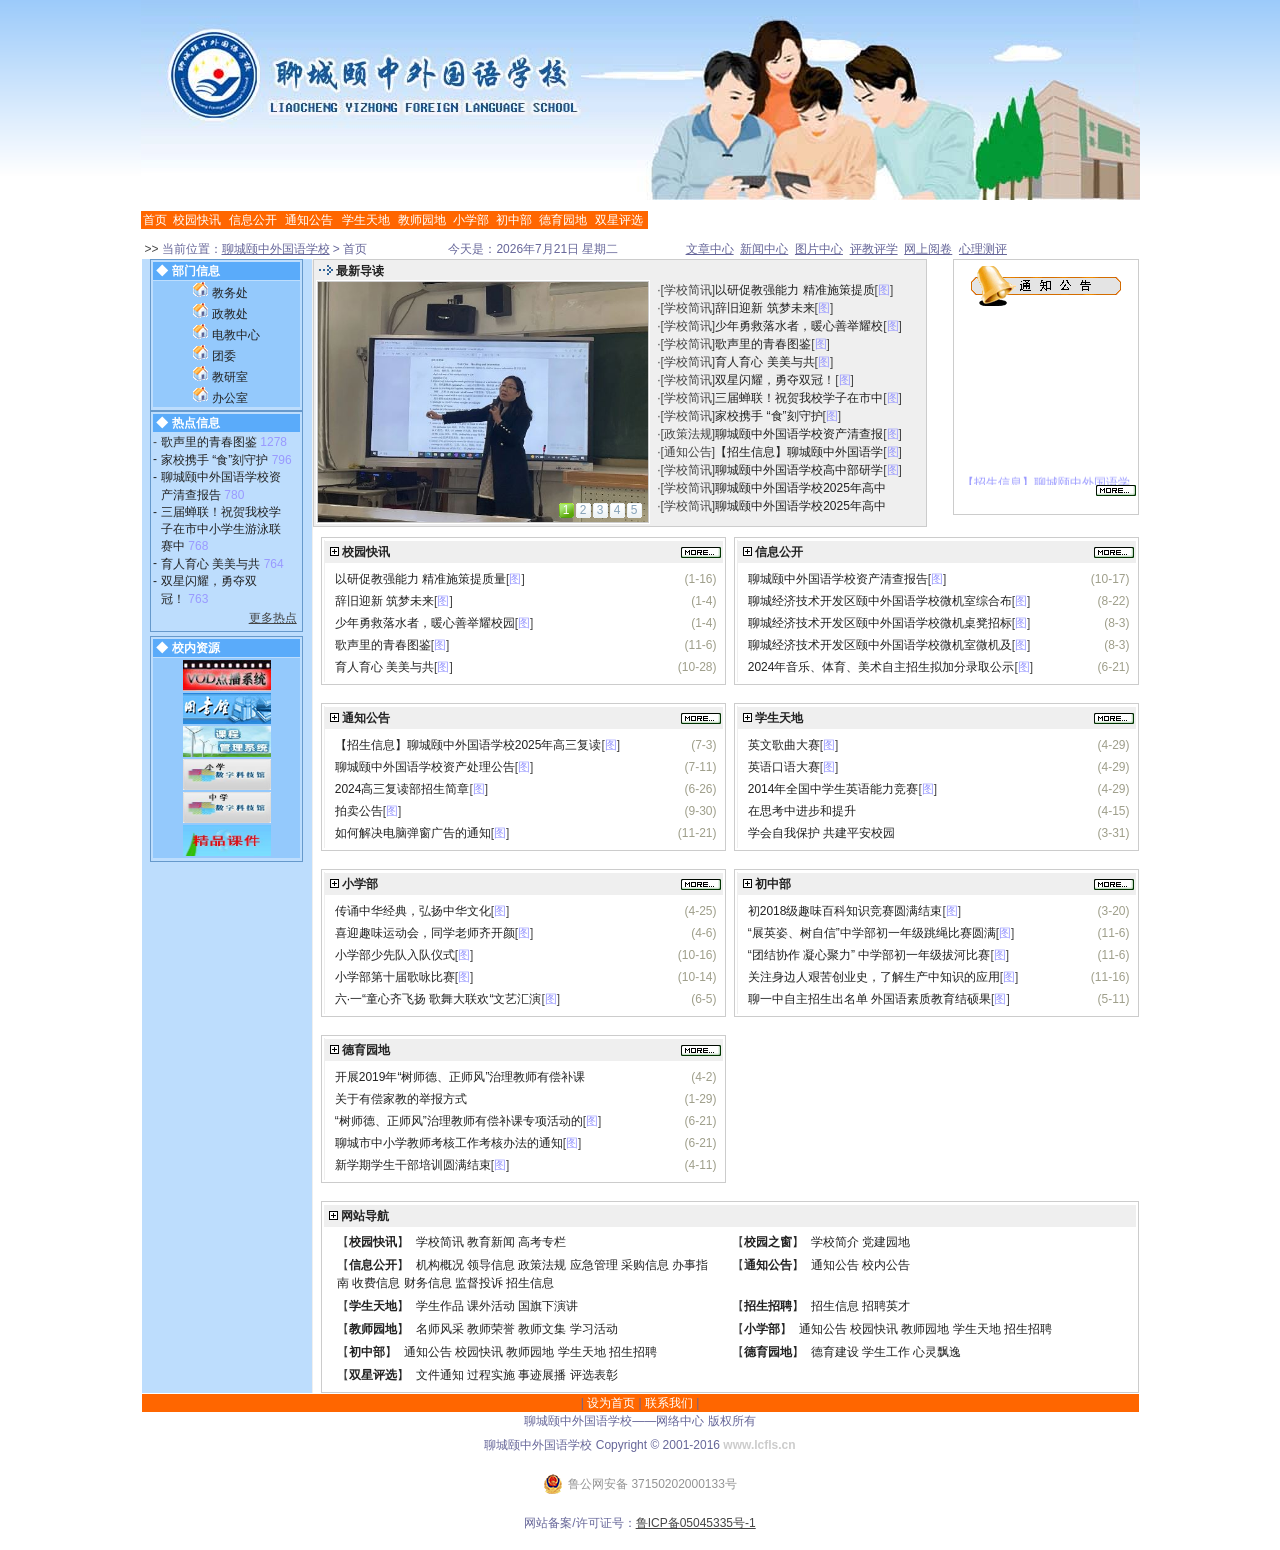 The width and height of the screenshot is (1280, 1550). I want to click on 初2018级趣味百科知识竞赛圆满结束, so click(845, 911).